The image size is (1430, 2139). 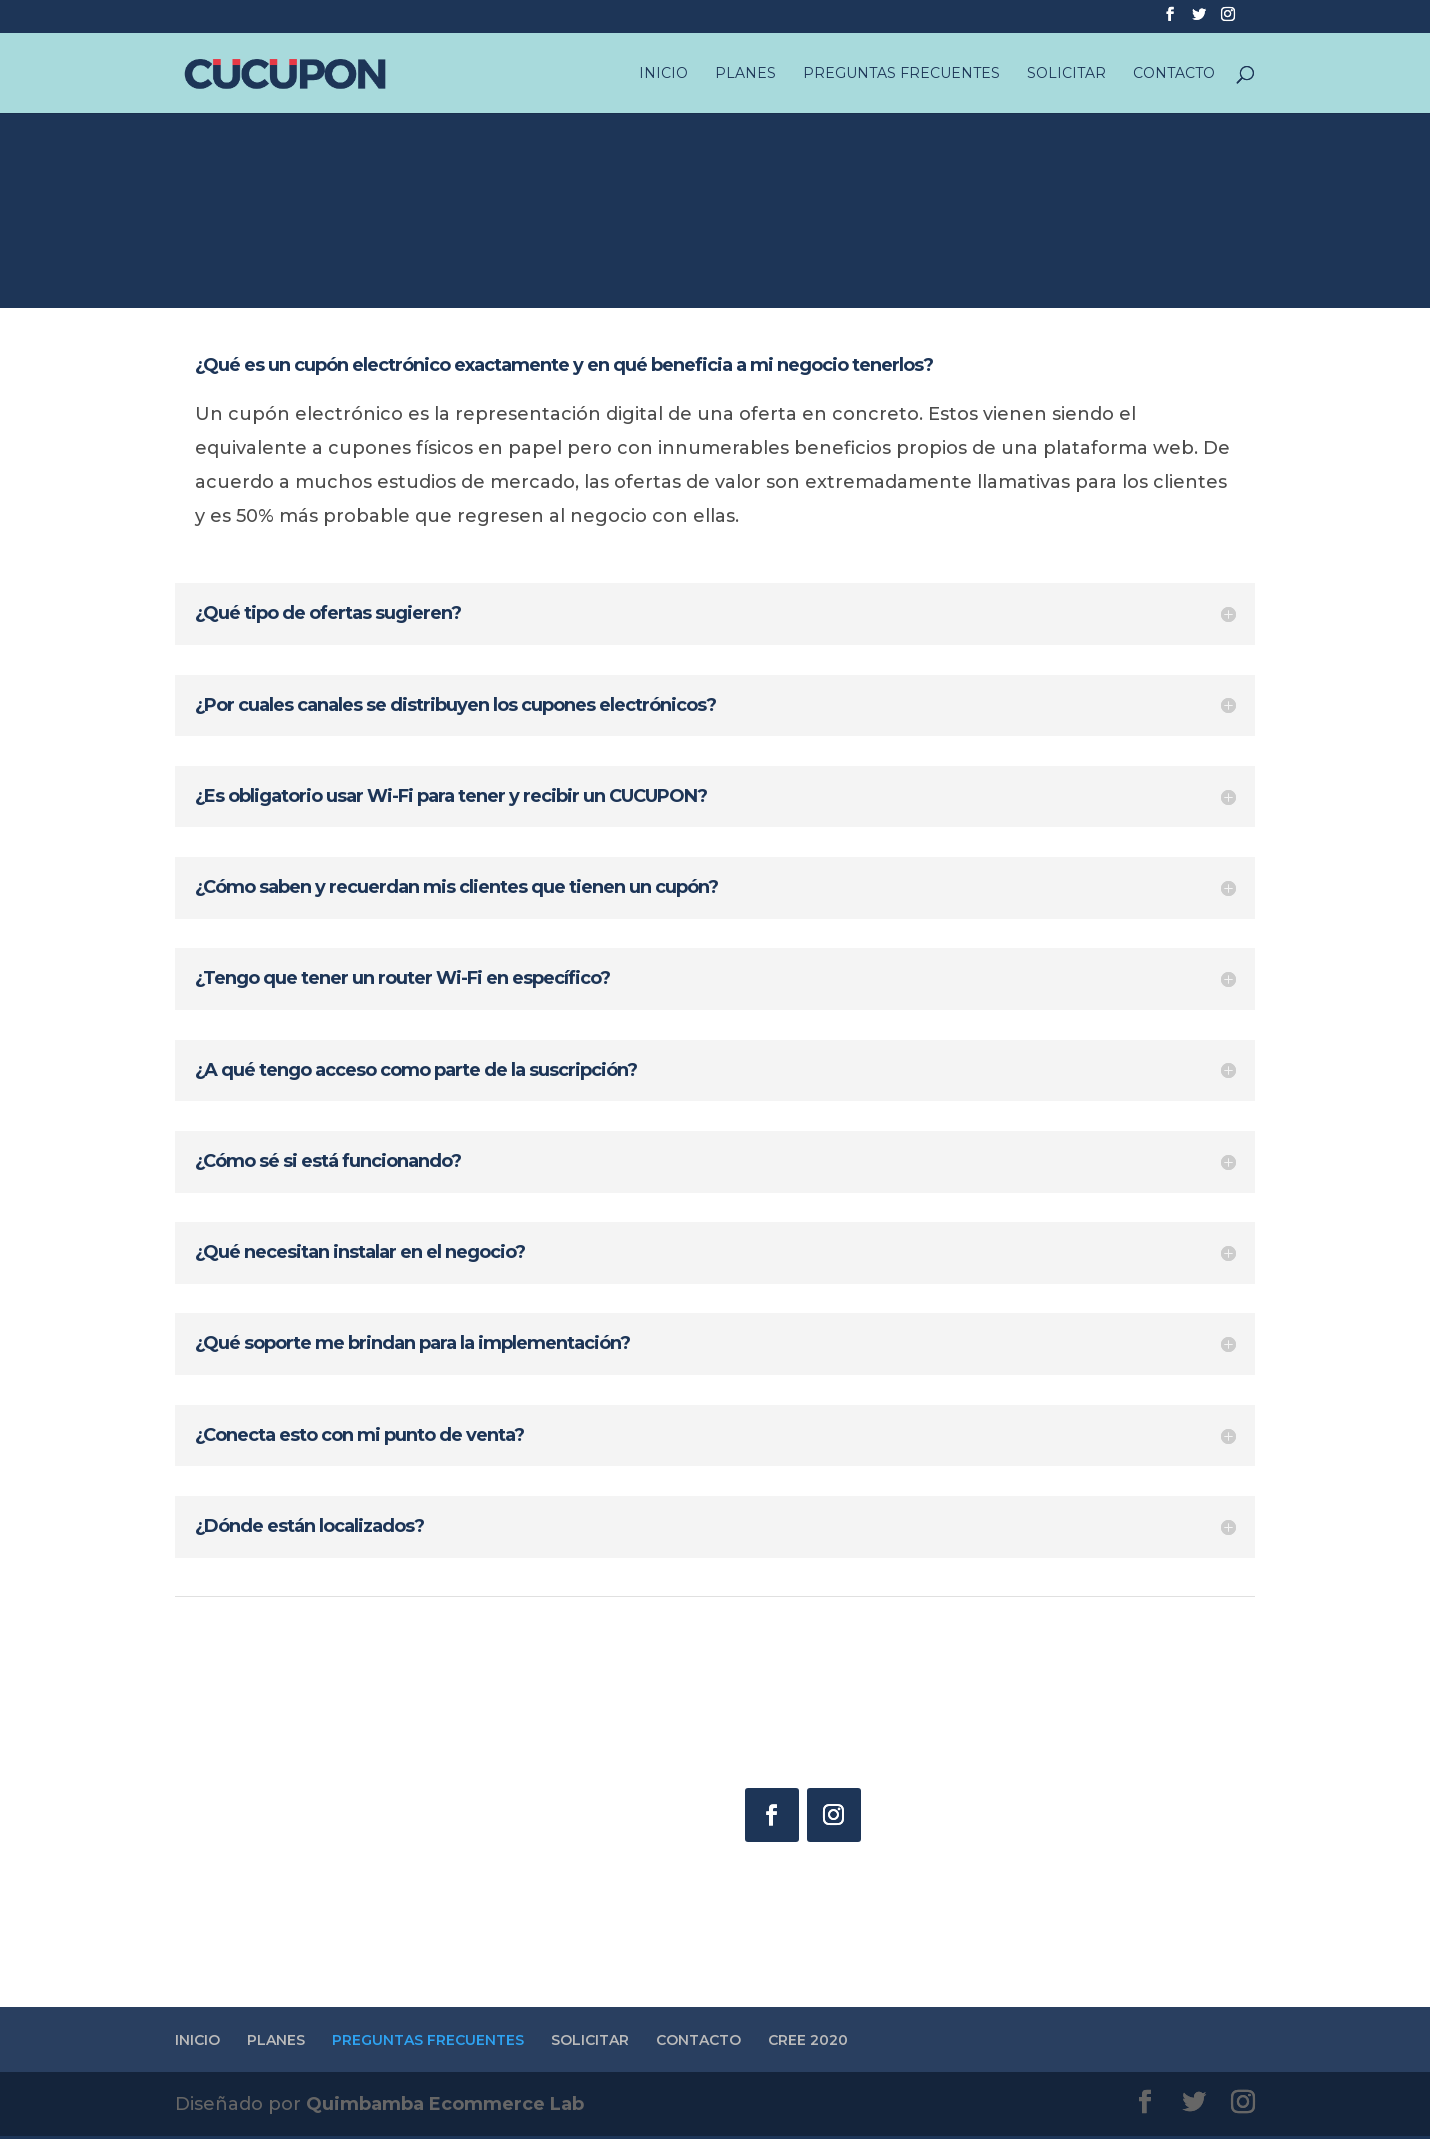 What do you see at coordinates (745, 71) in the screenshot?
I see `PLANES` at bounding box center [745, 71].